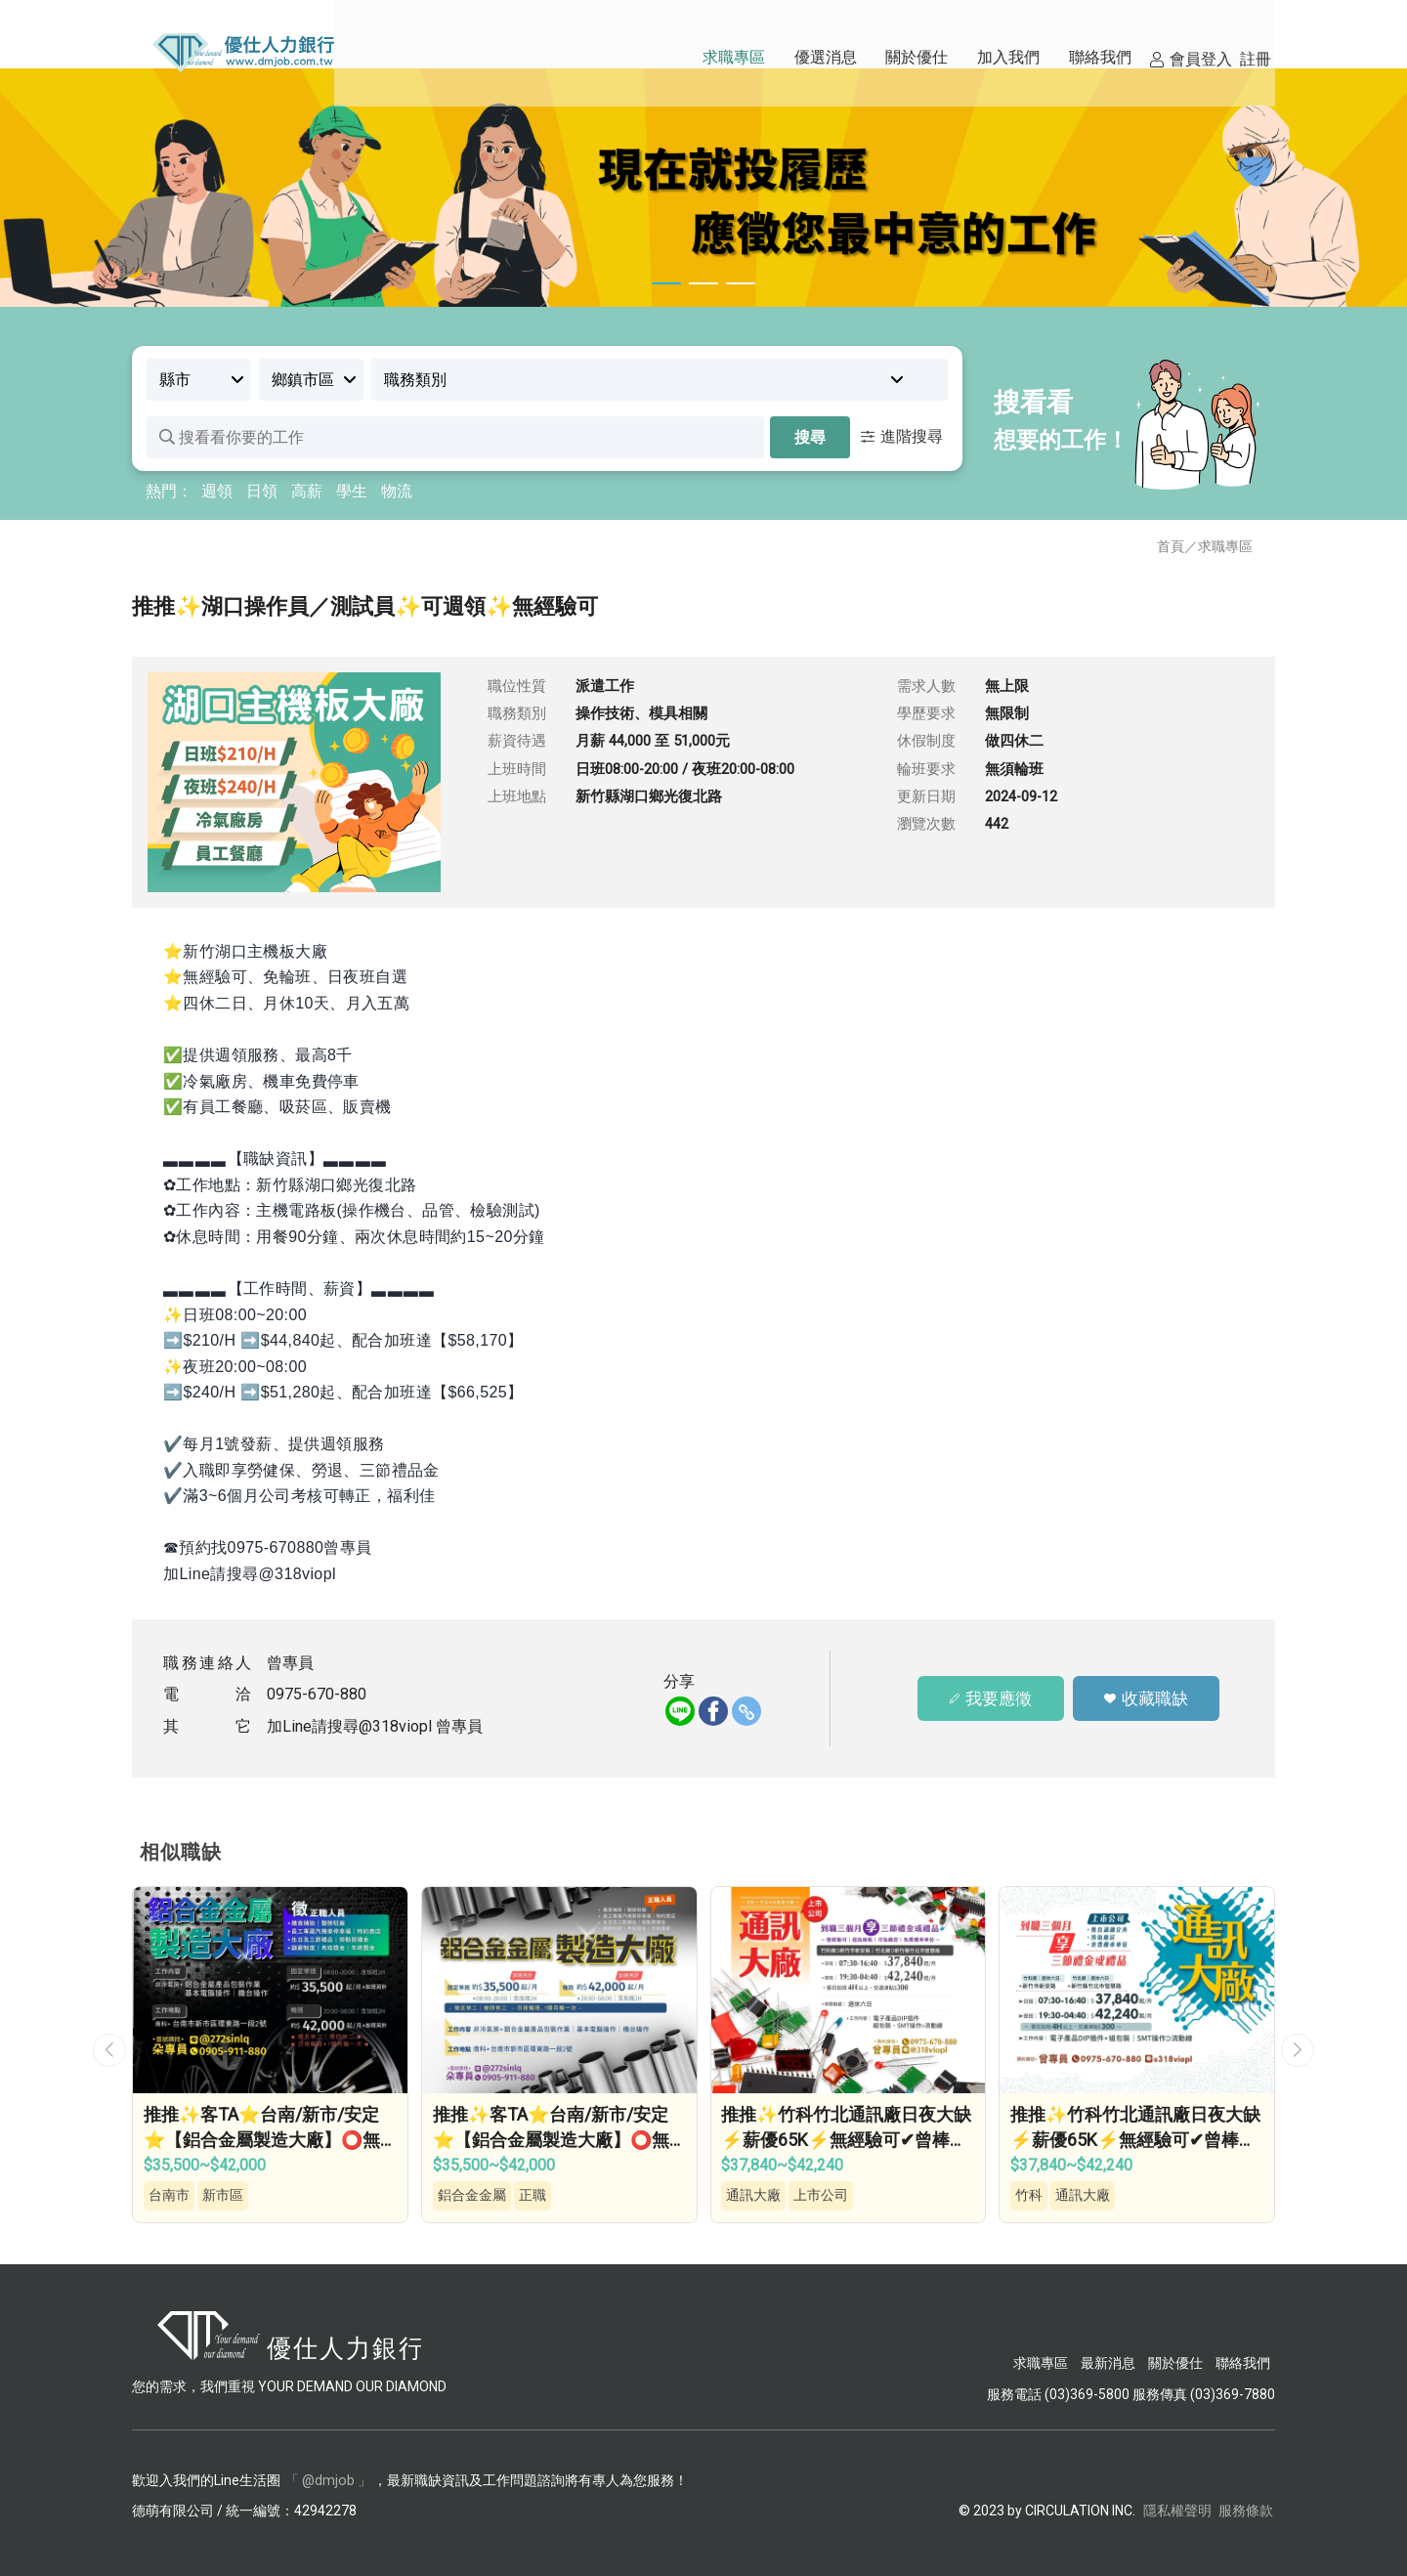 The width and height of the screenshot is (1407, 2576). I want to click on 關於優仕, so click(1175, 2362).